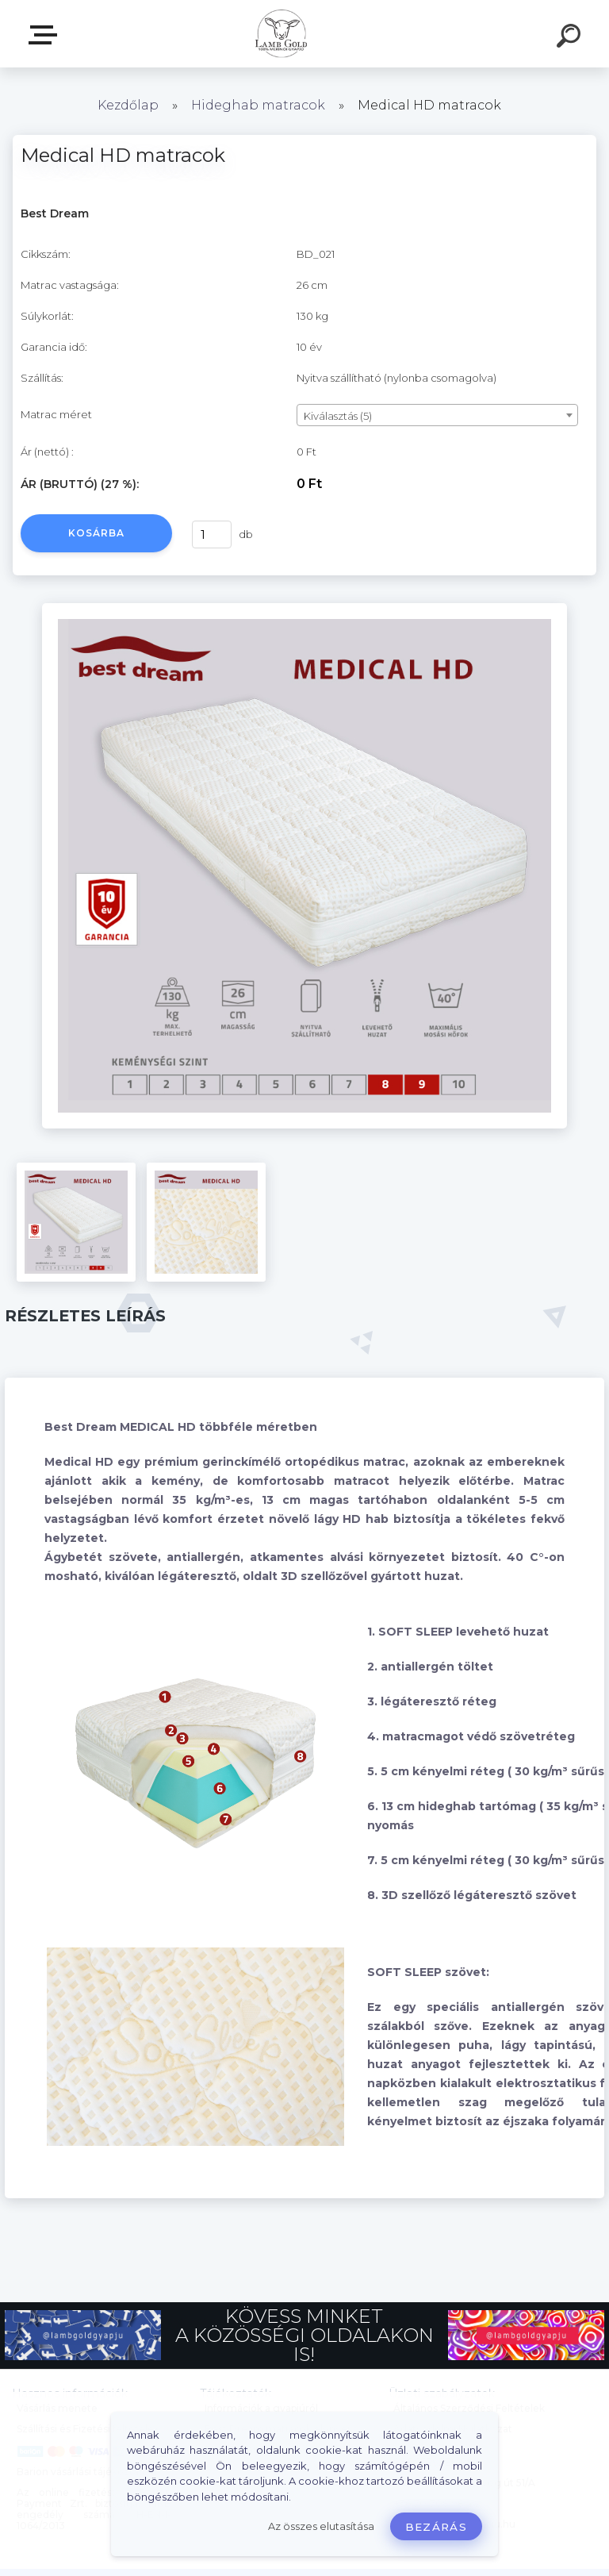  Describe the element at coordinates (436, 2526) in the screenshot. I see `Bezárás` at that location.